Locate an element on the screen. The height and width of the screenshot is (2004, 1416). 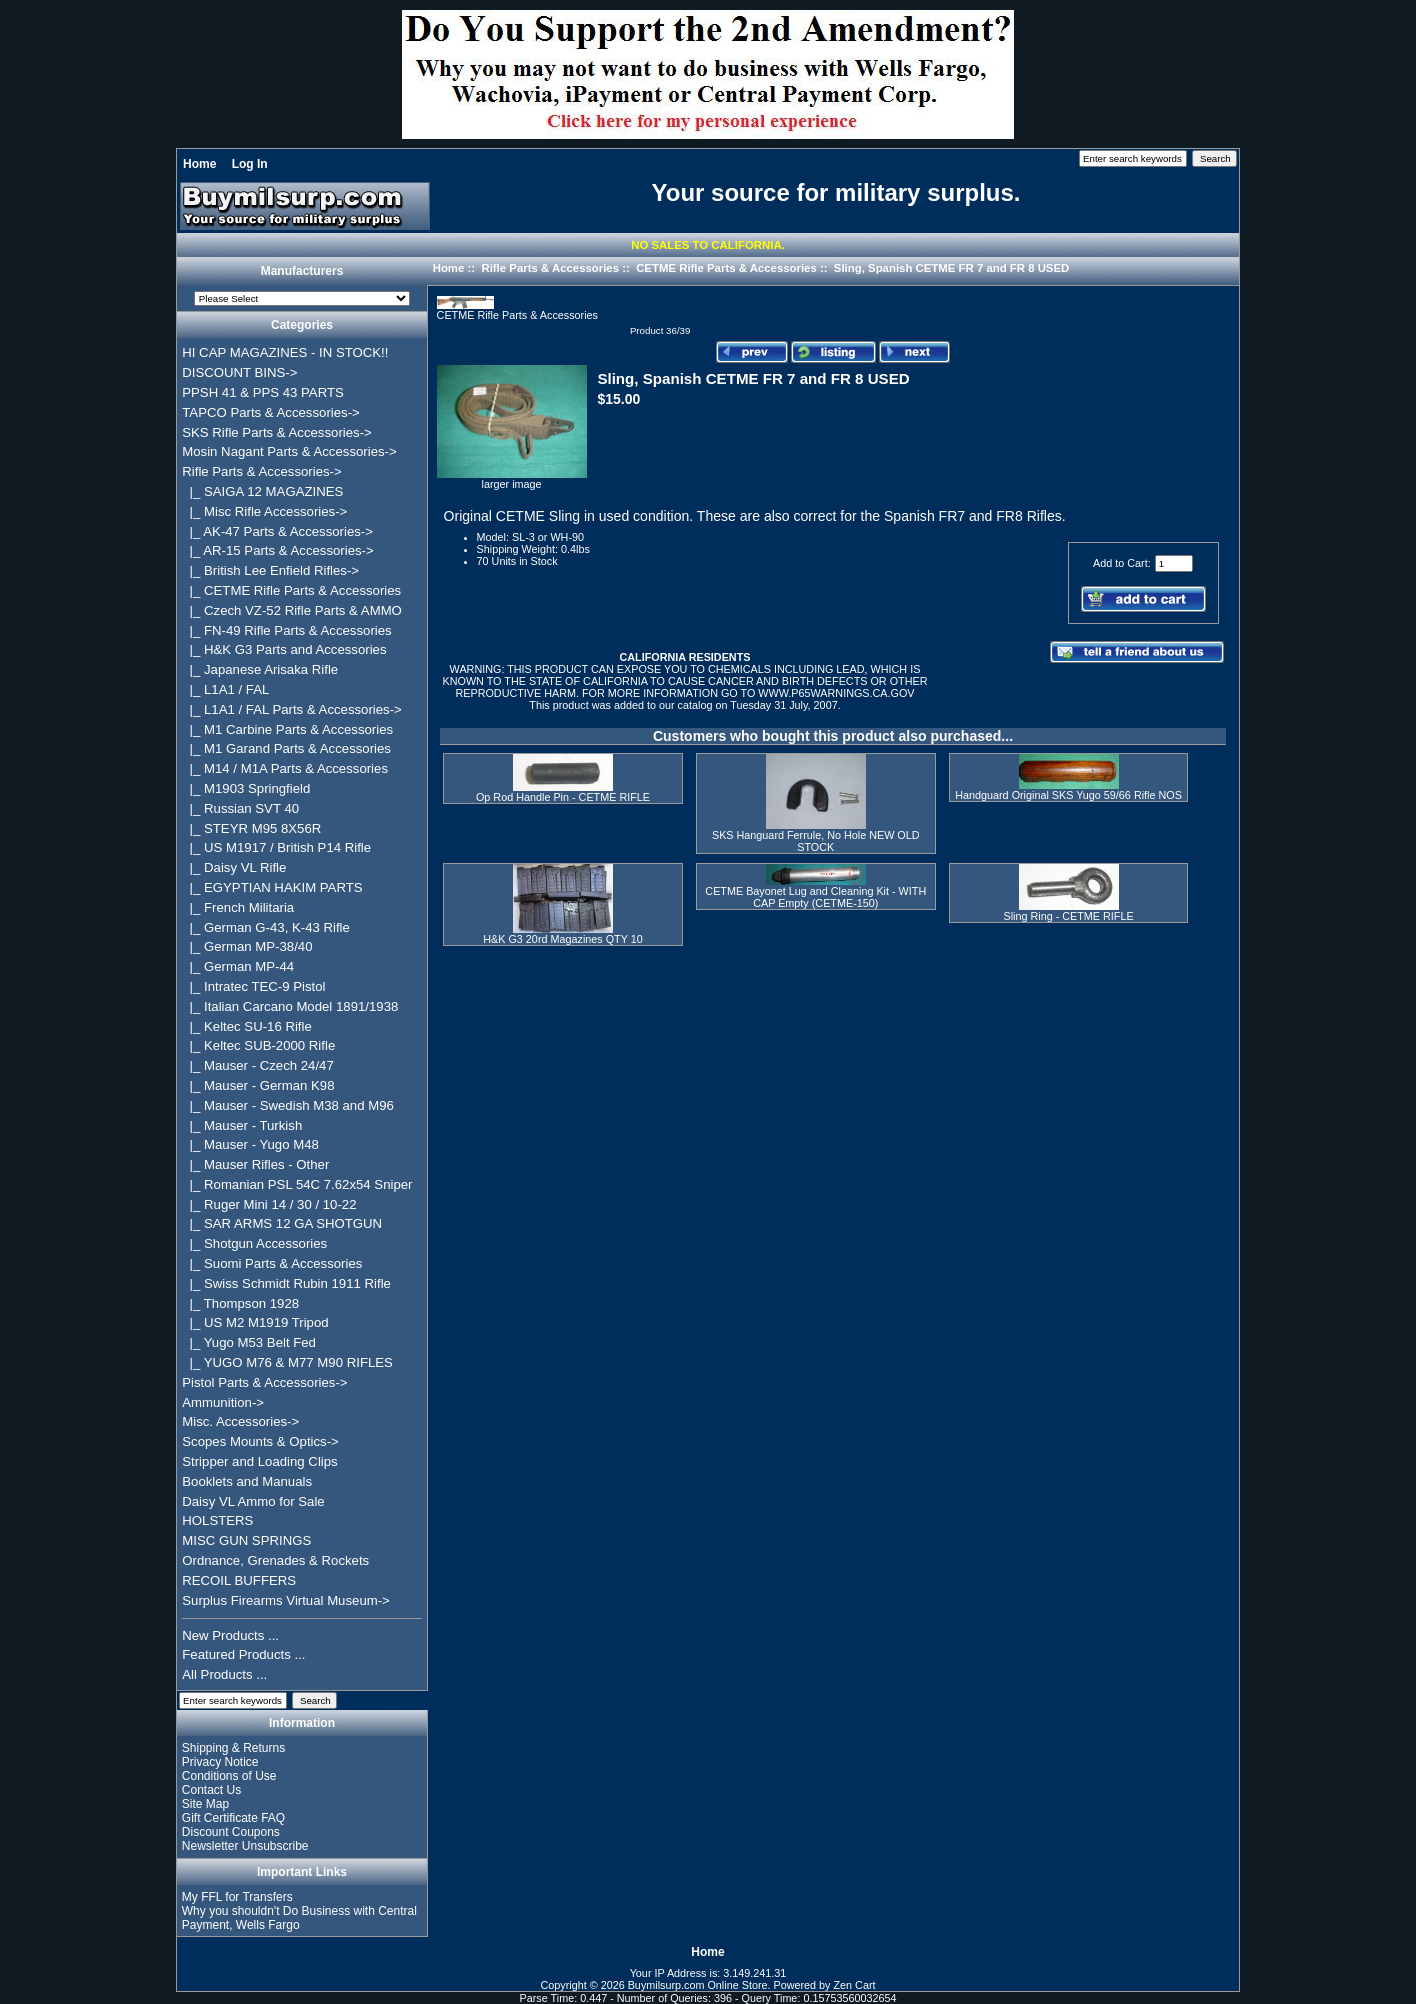
Shipping & Returns is located at coordinates (233, 1748).